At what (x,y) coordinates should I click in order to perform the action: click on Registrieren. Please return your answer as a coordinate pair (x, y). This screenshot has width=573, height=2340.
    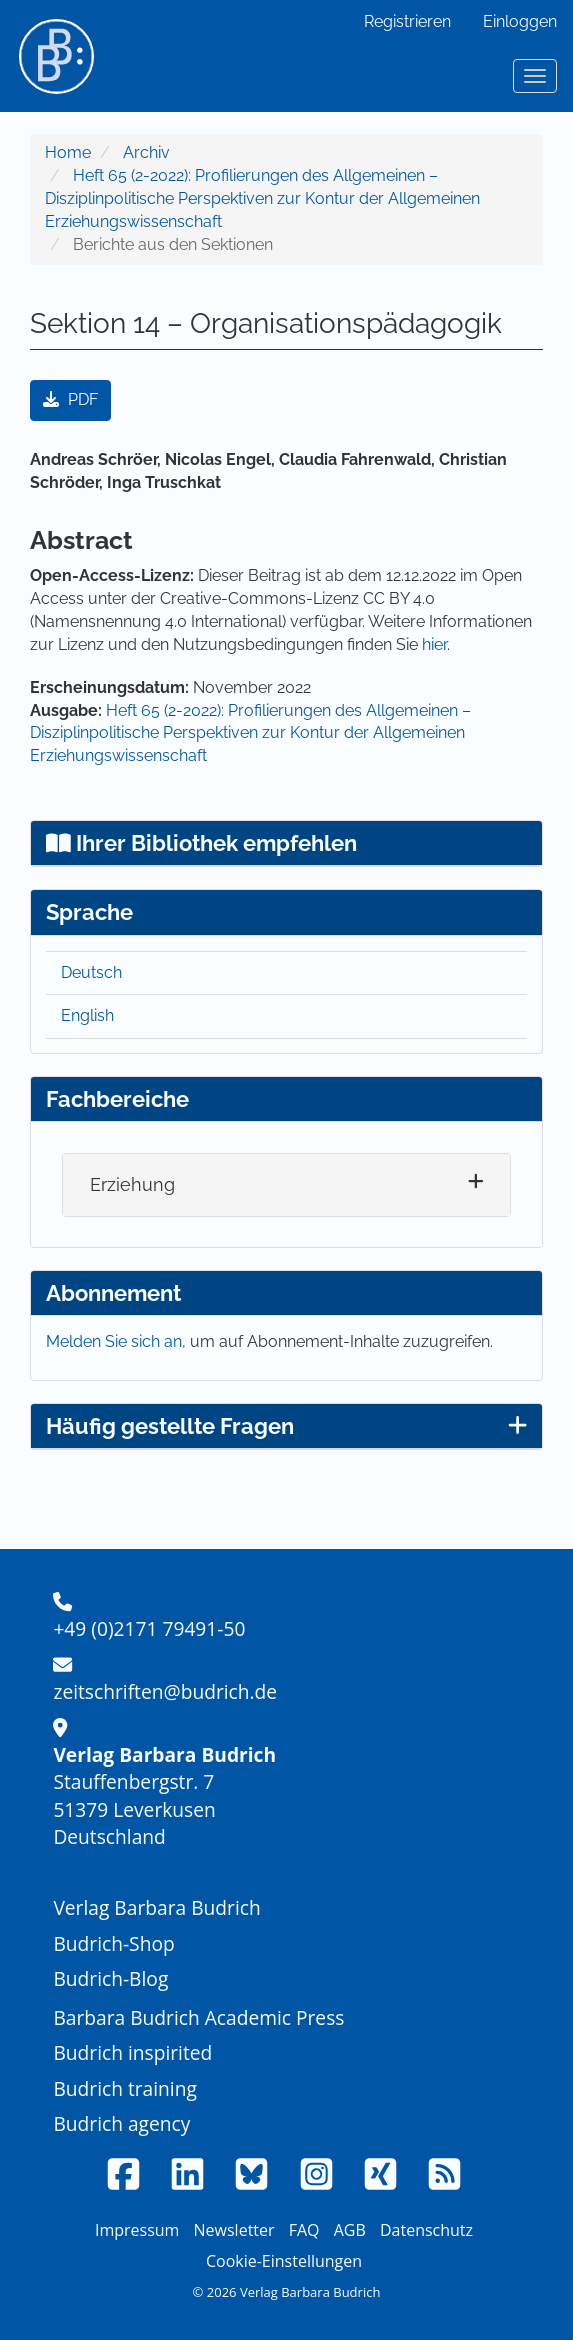
    Looking at the image, I should click on (407, 21).